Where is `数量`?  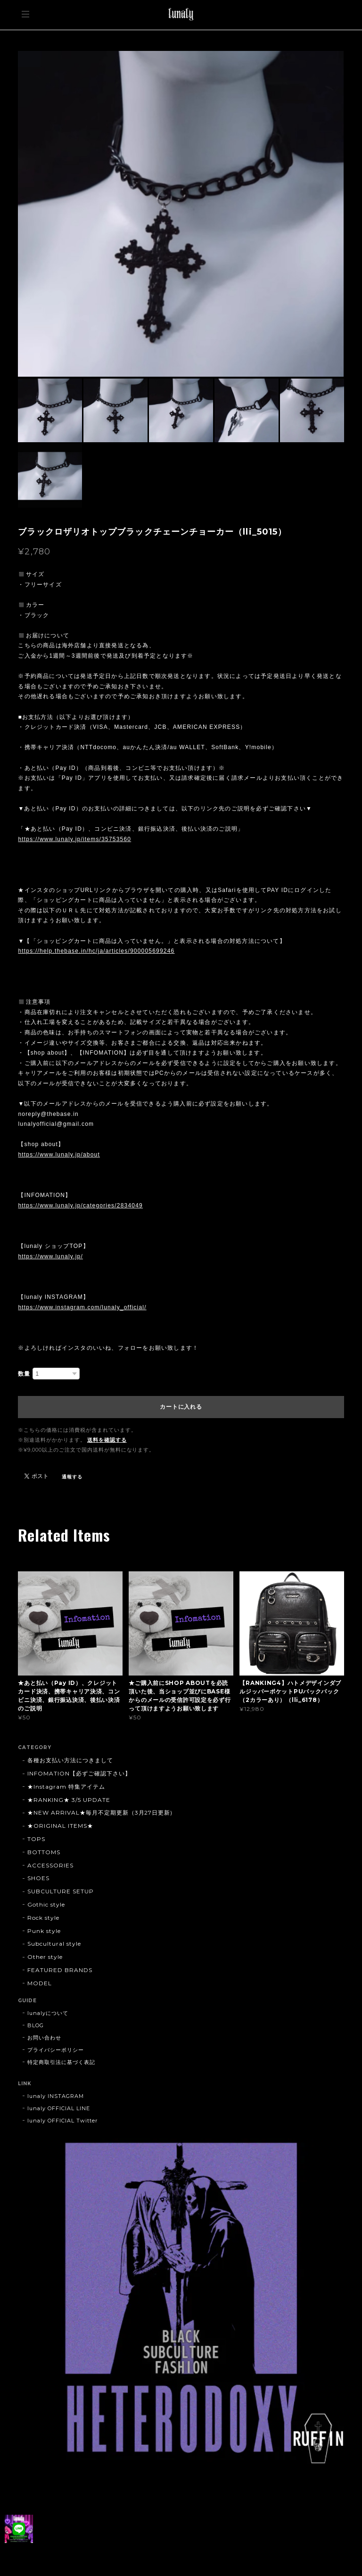 数量 is located at coordinates (24, 1374).